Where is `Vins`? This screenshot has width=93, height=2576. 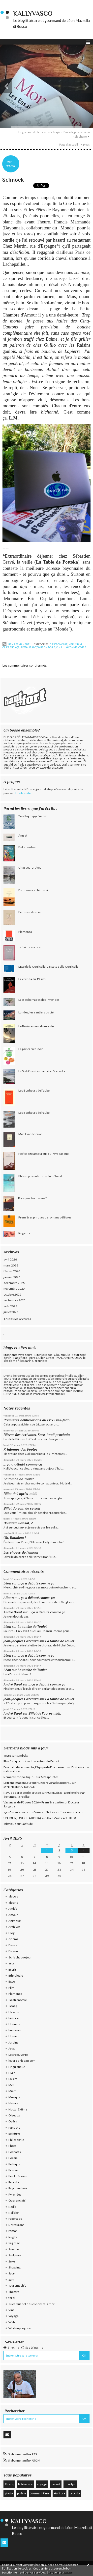 Vins is located at coordinates (59, 647).